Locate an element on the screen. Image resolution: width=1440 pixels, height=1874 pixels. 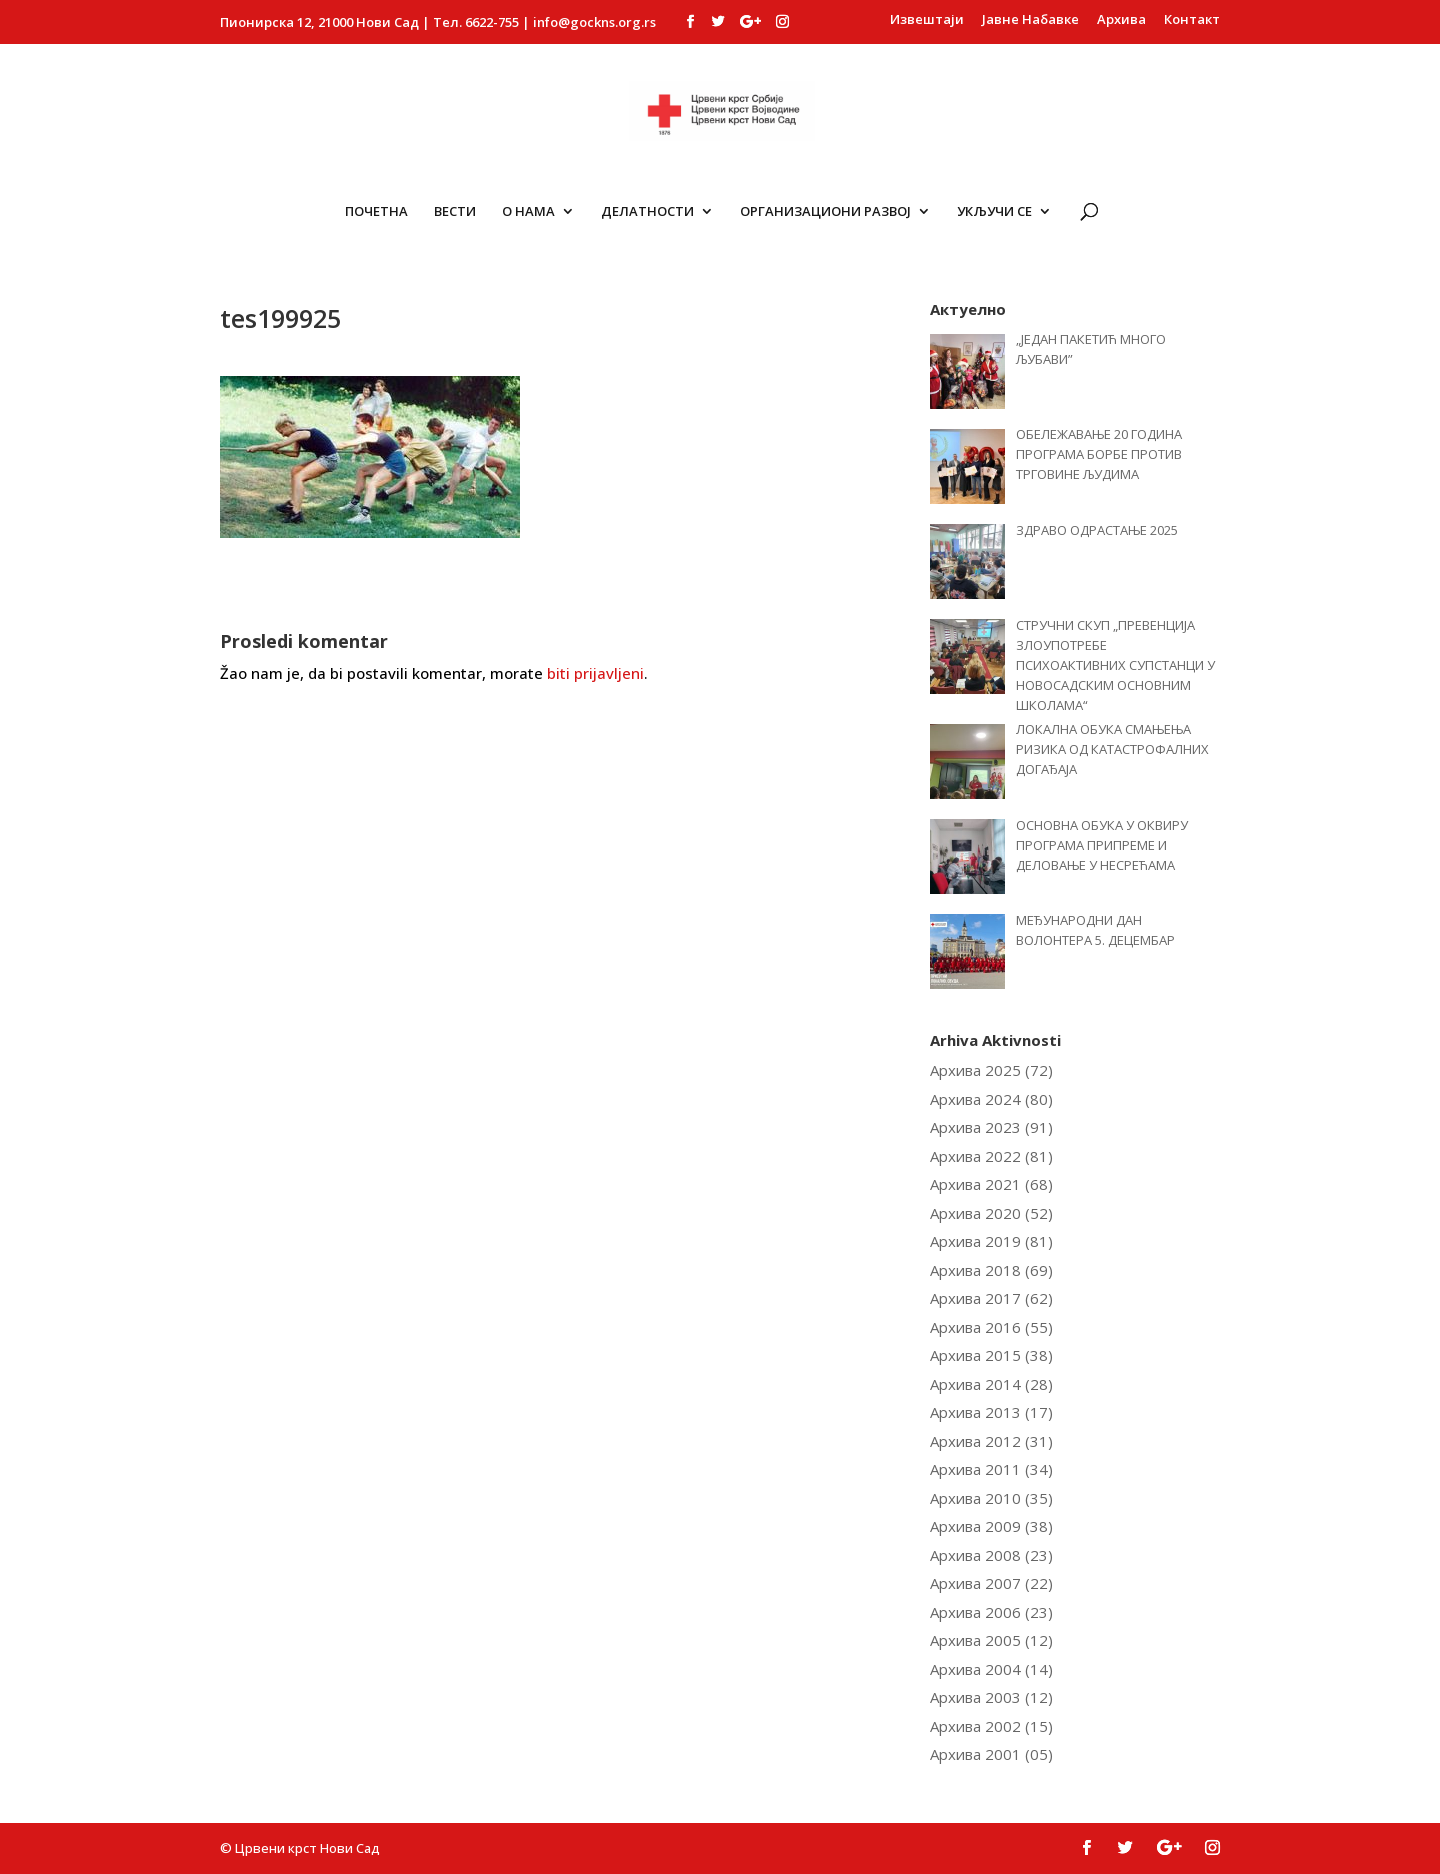
Архива 2025 (72) is located at coordinates (991, 1070).